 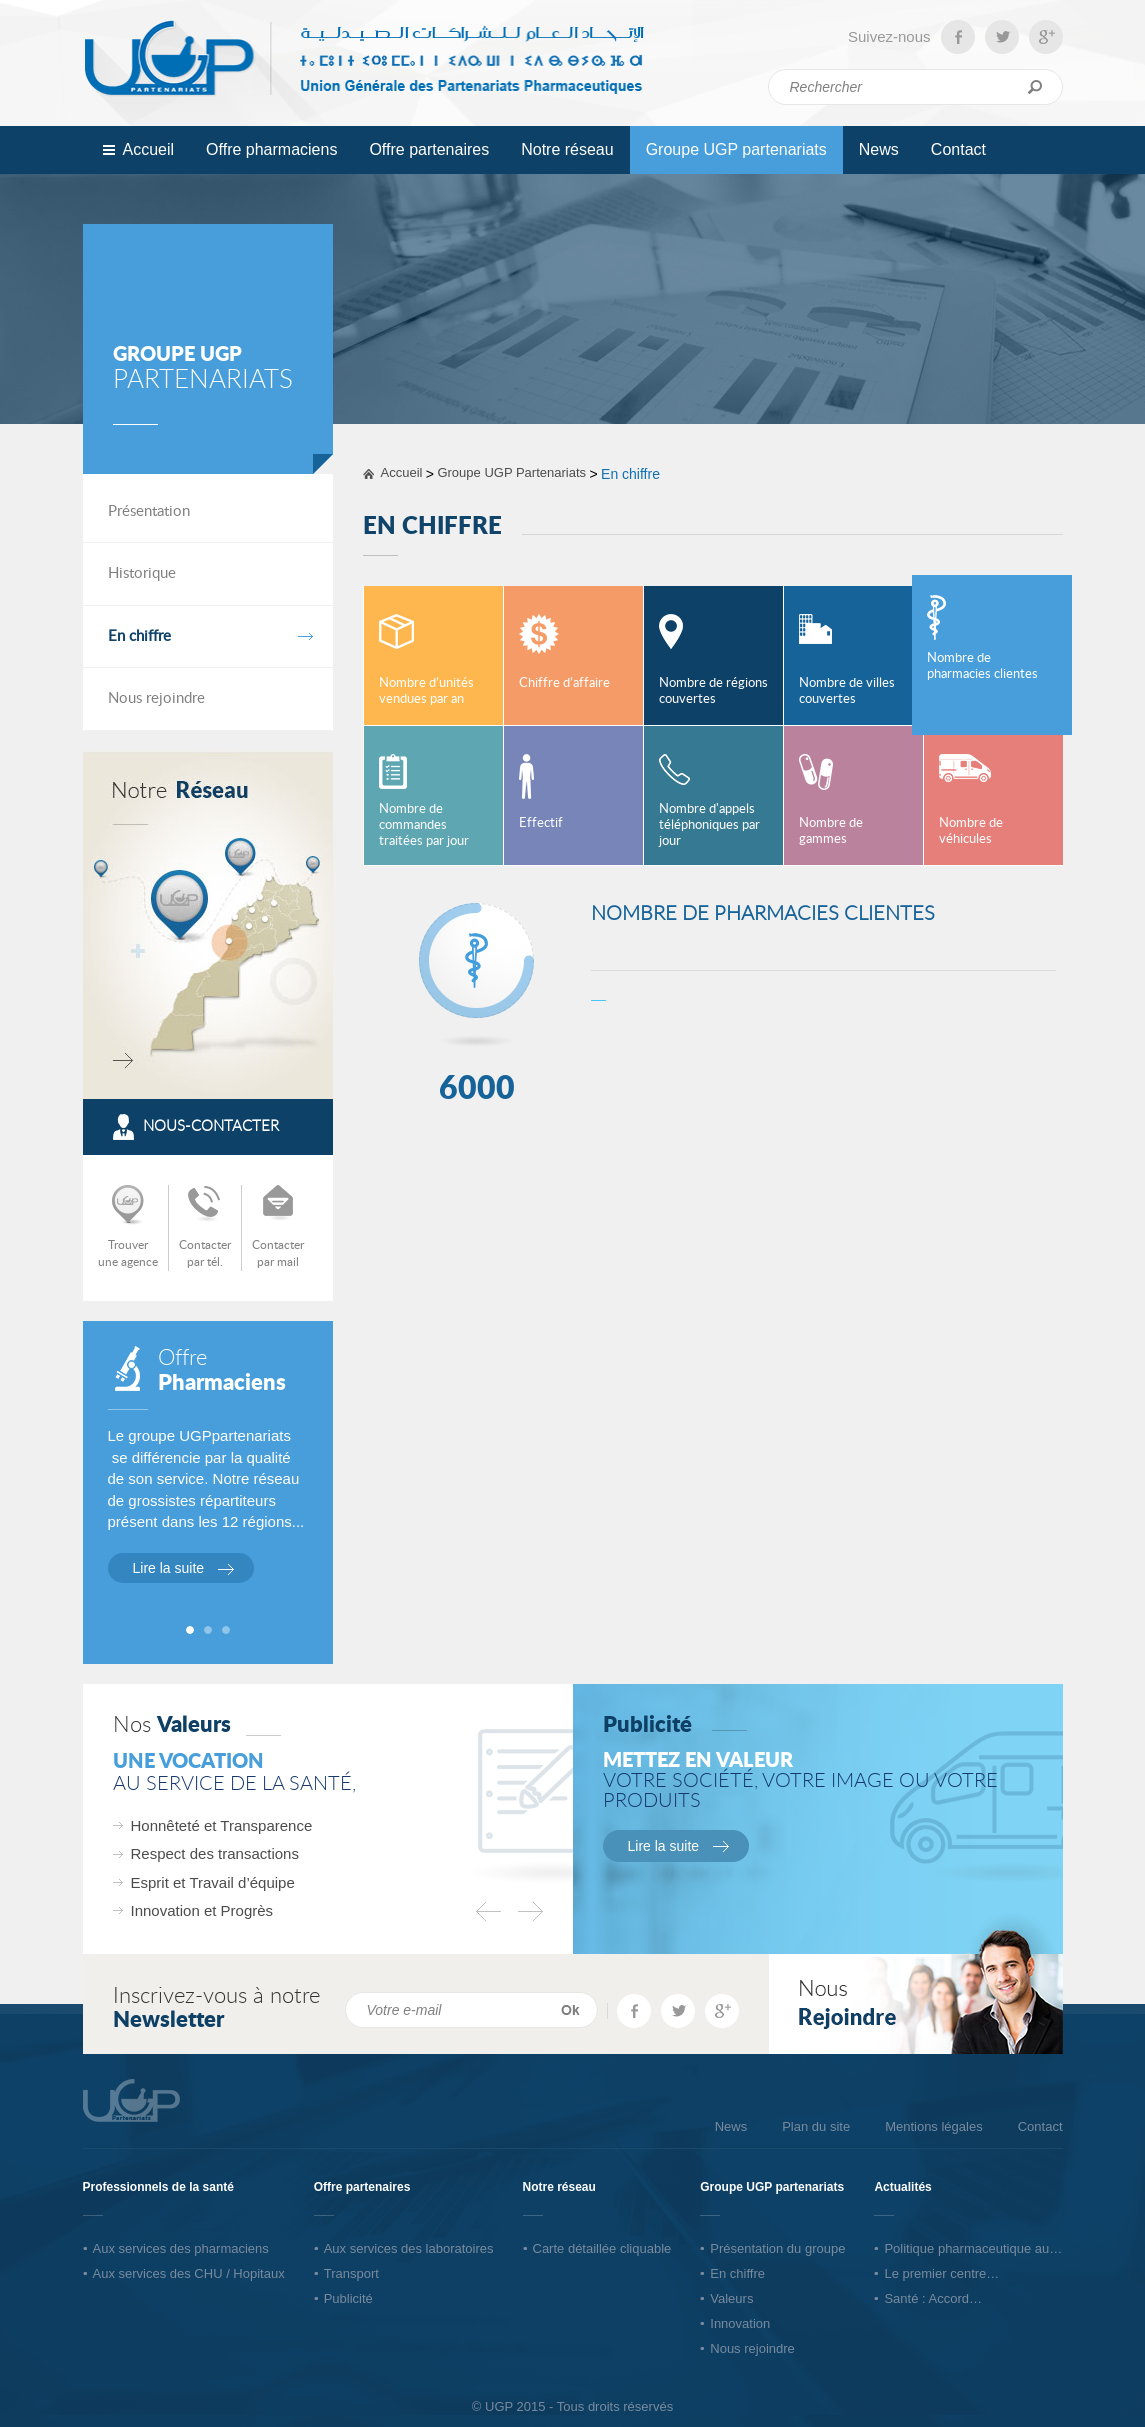 I want to click on Next, so click(x=530, y=1911).